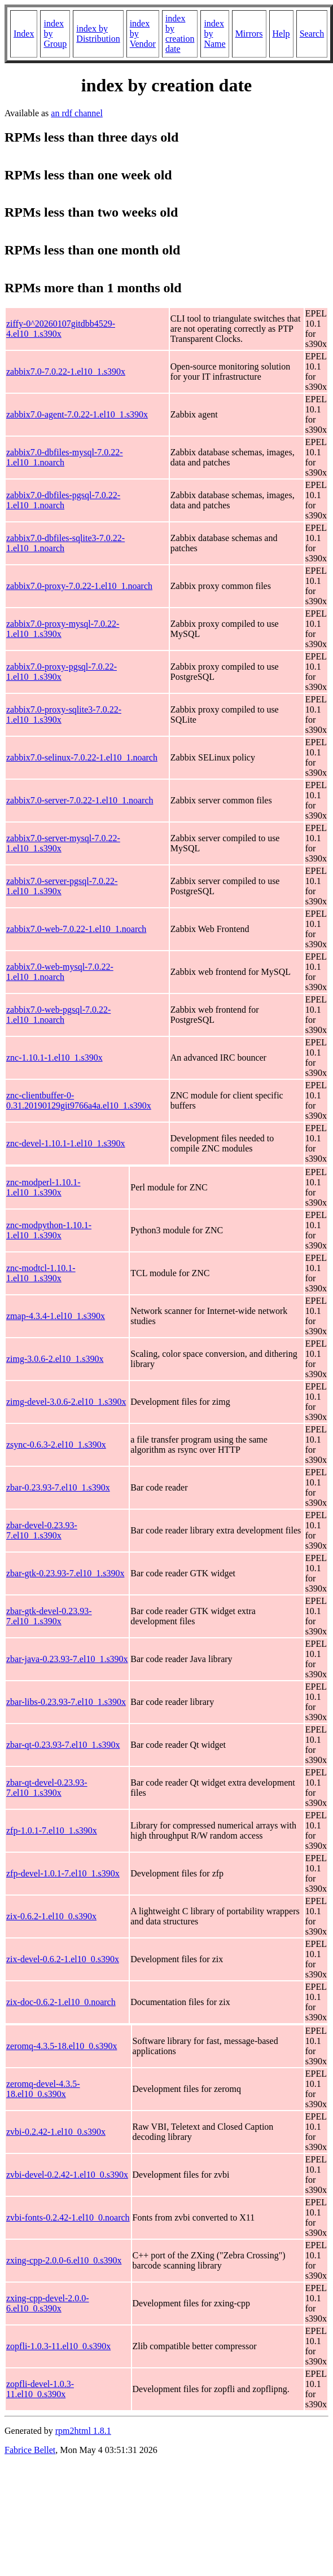 This screenshot has height=2576, width=333. I want to click on zopfli-devel-1.0.3-11.el10_0.s390x, so click(40, 2389).